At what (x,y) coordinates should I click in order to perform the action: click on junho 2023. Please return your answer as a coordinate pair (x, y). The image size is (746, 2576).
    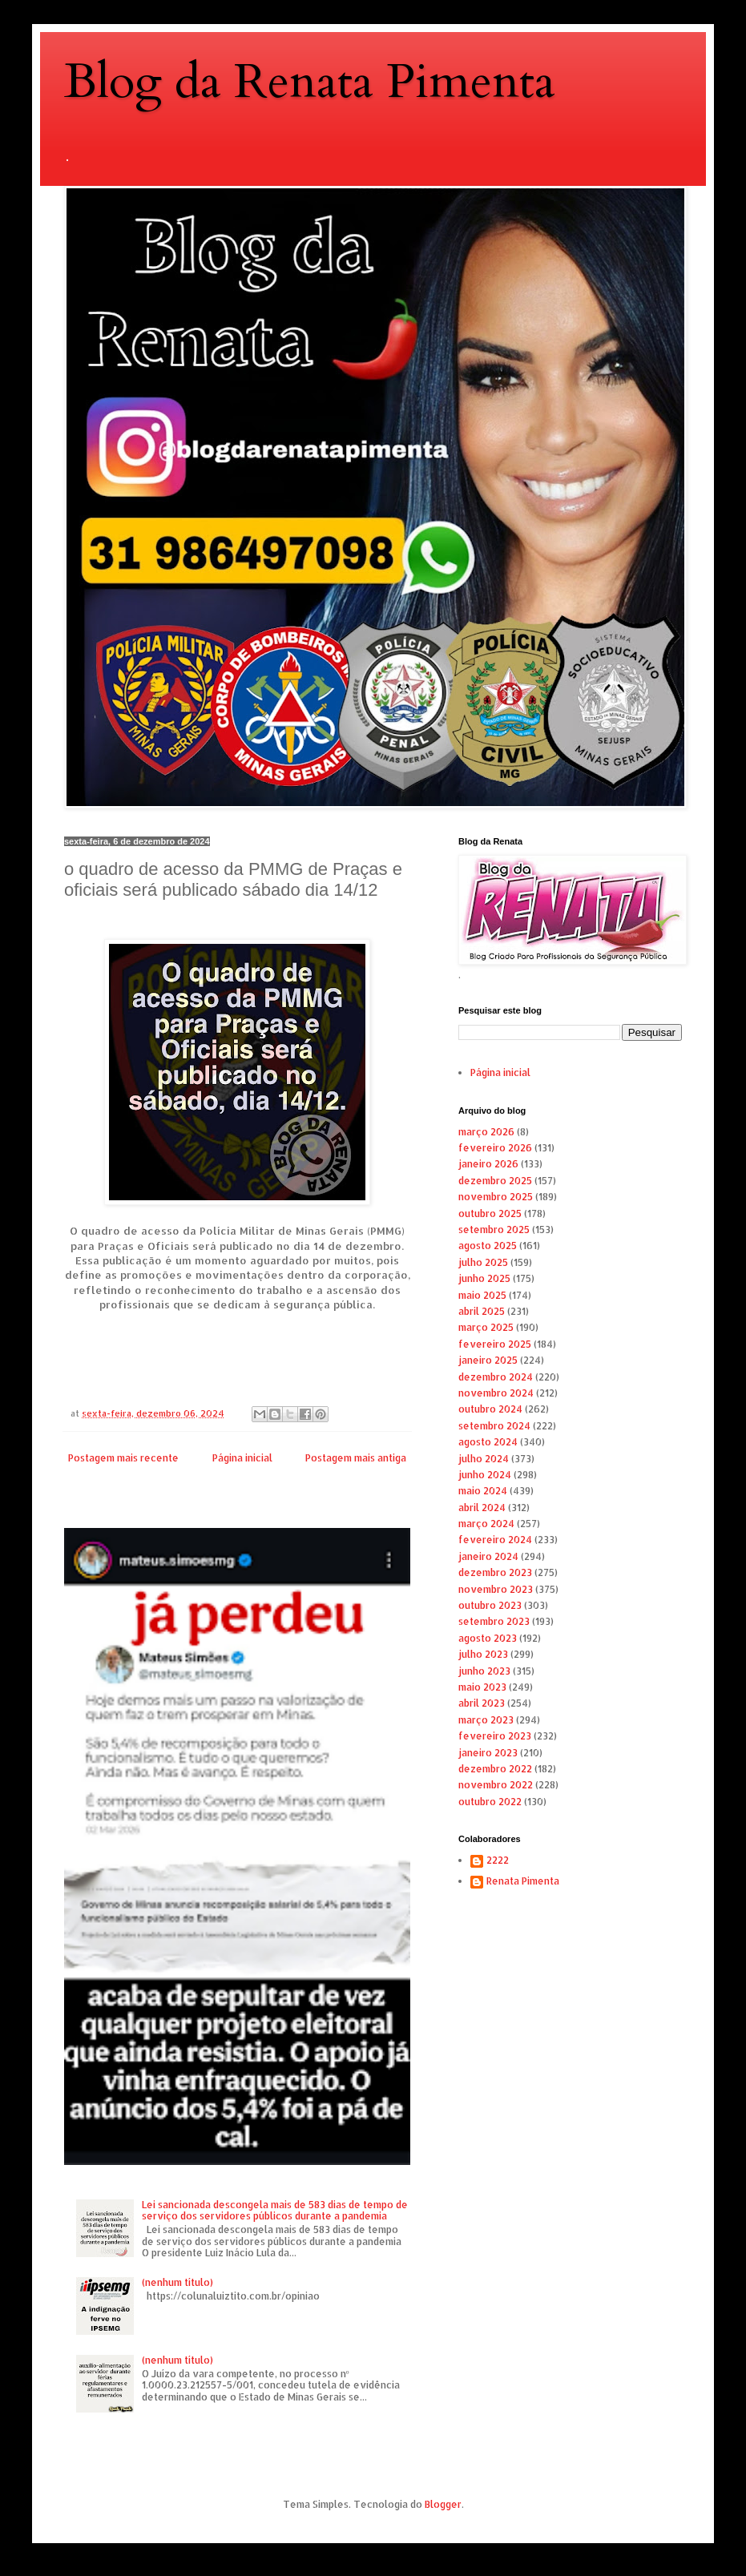
    Looking at the image, I should click on (484, 1671).